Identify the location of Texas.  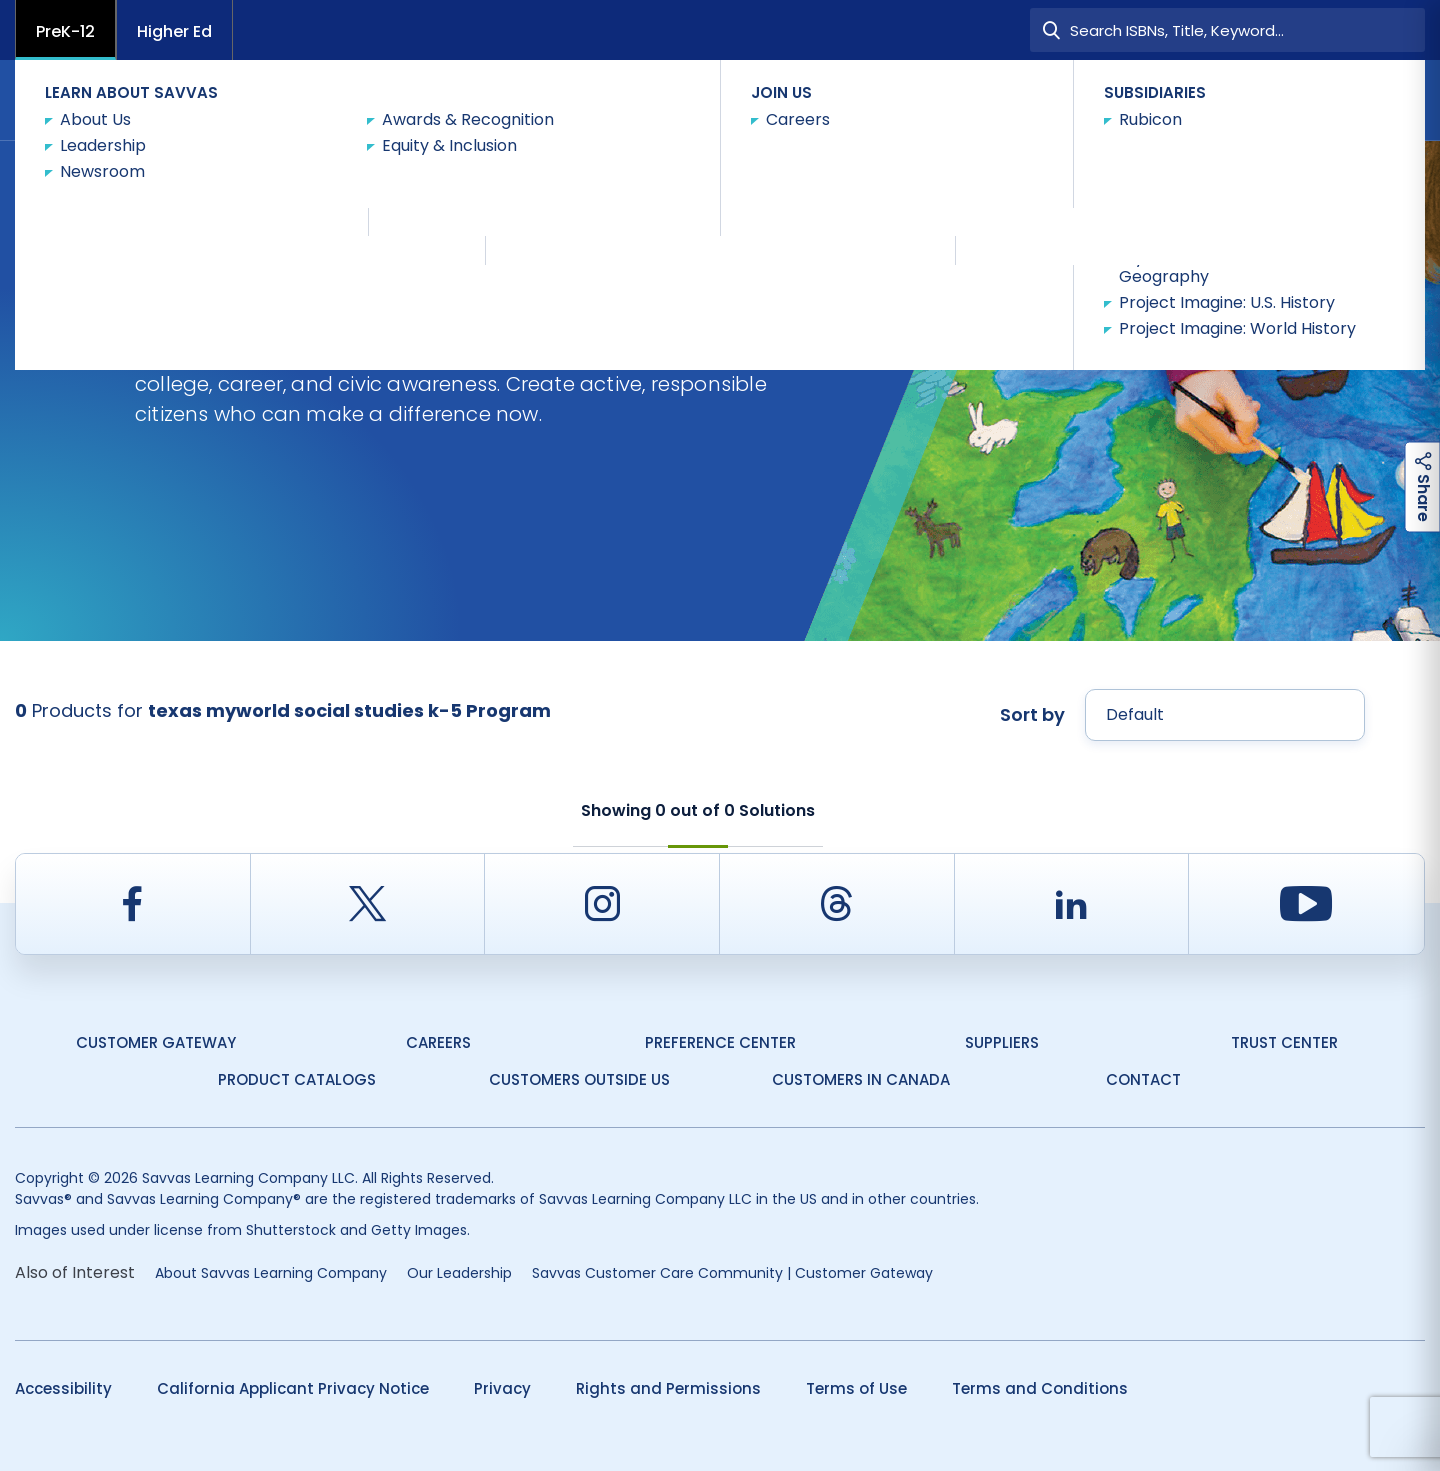
(34, 176).